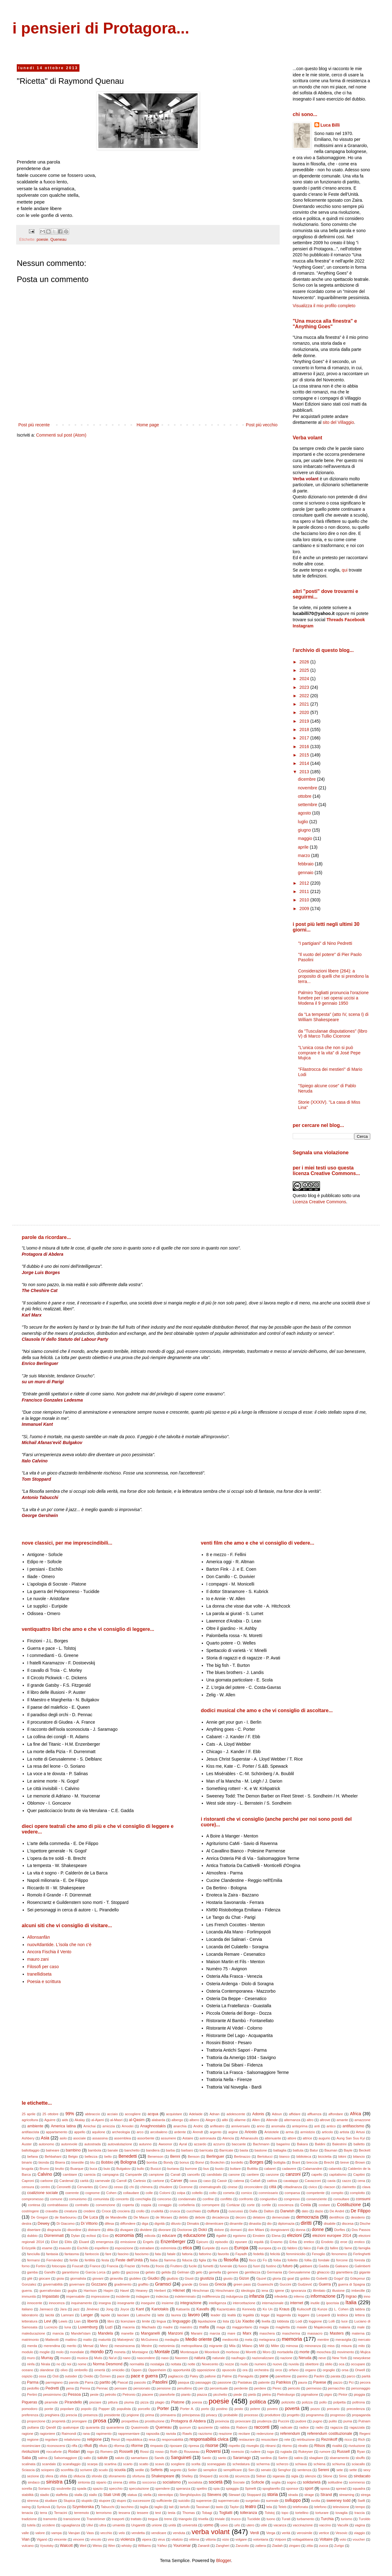 This screenshot has height=2576, width=392. Describe the element at coordinates (174, 2451) in the screenshot. I see `Roth` at that location.